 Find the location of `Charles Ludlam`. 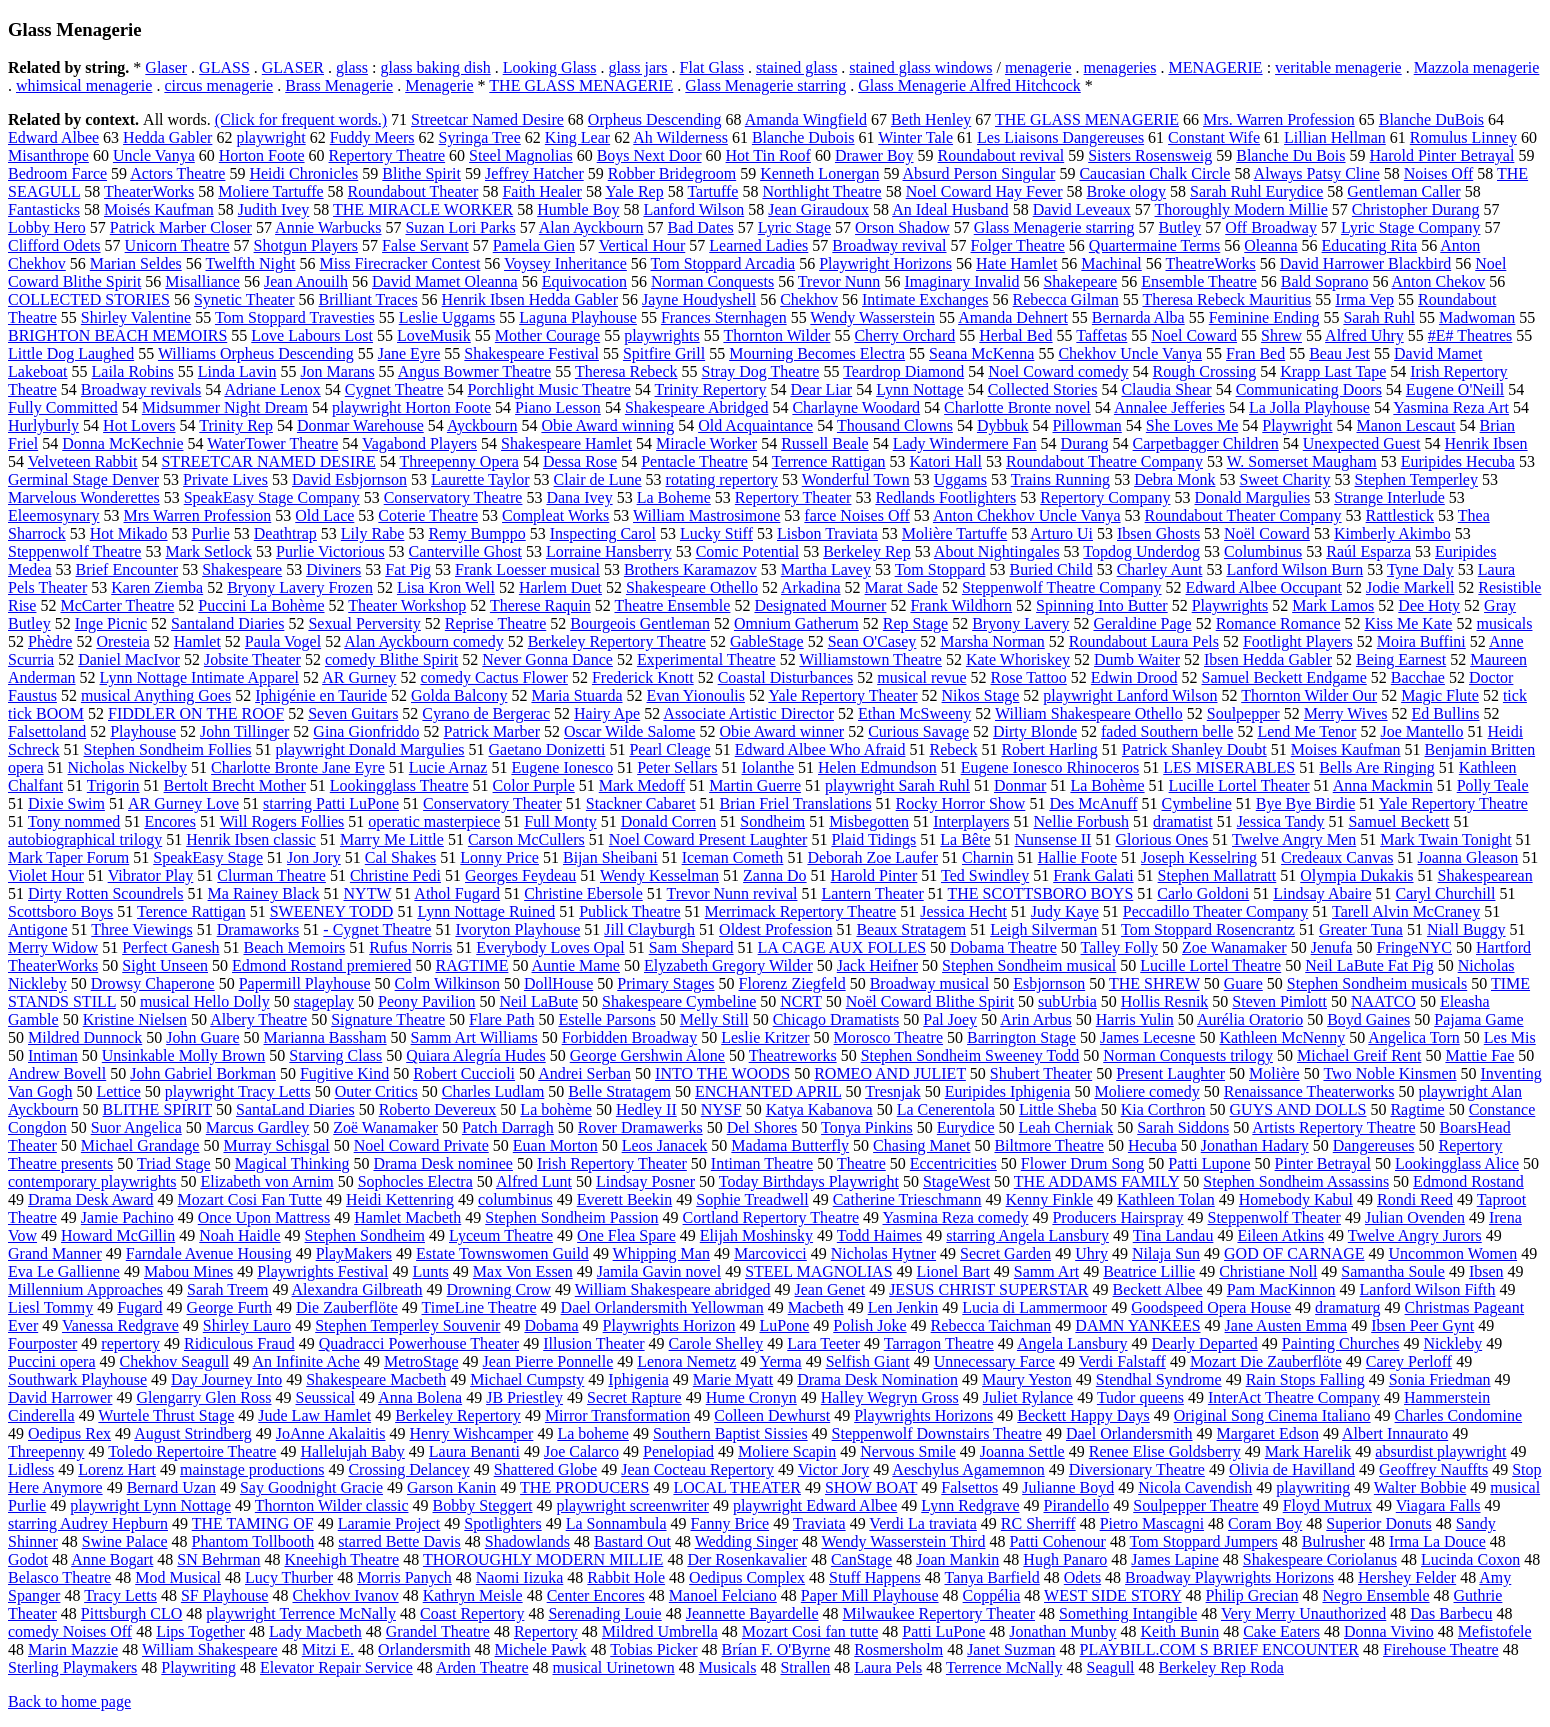

Charles Ludlam is located at coordinates (493, 1091).